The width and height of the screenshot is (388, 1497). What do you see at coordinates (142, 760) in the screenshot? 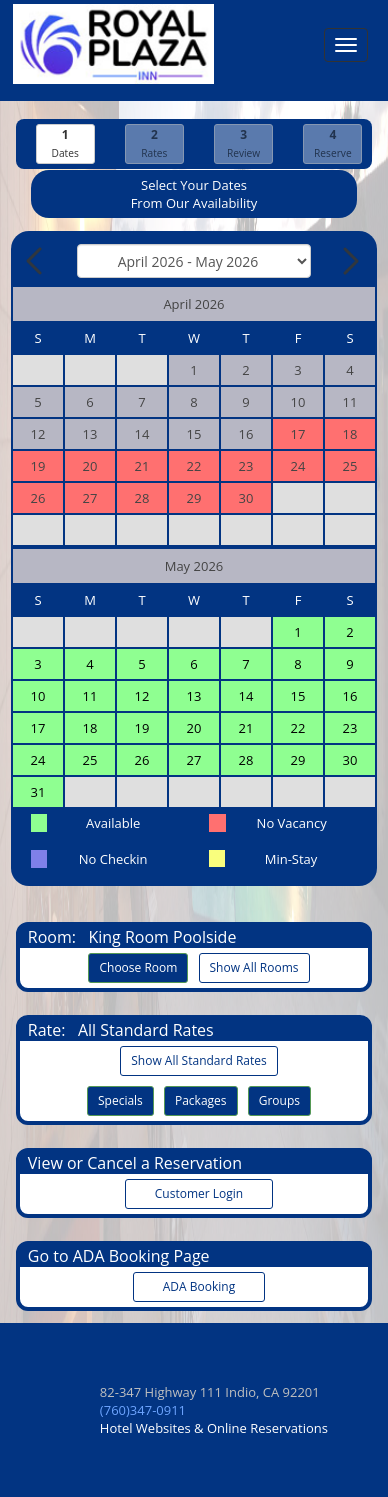
I see `26` at bounding box center [142, 760].